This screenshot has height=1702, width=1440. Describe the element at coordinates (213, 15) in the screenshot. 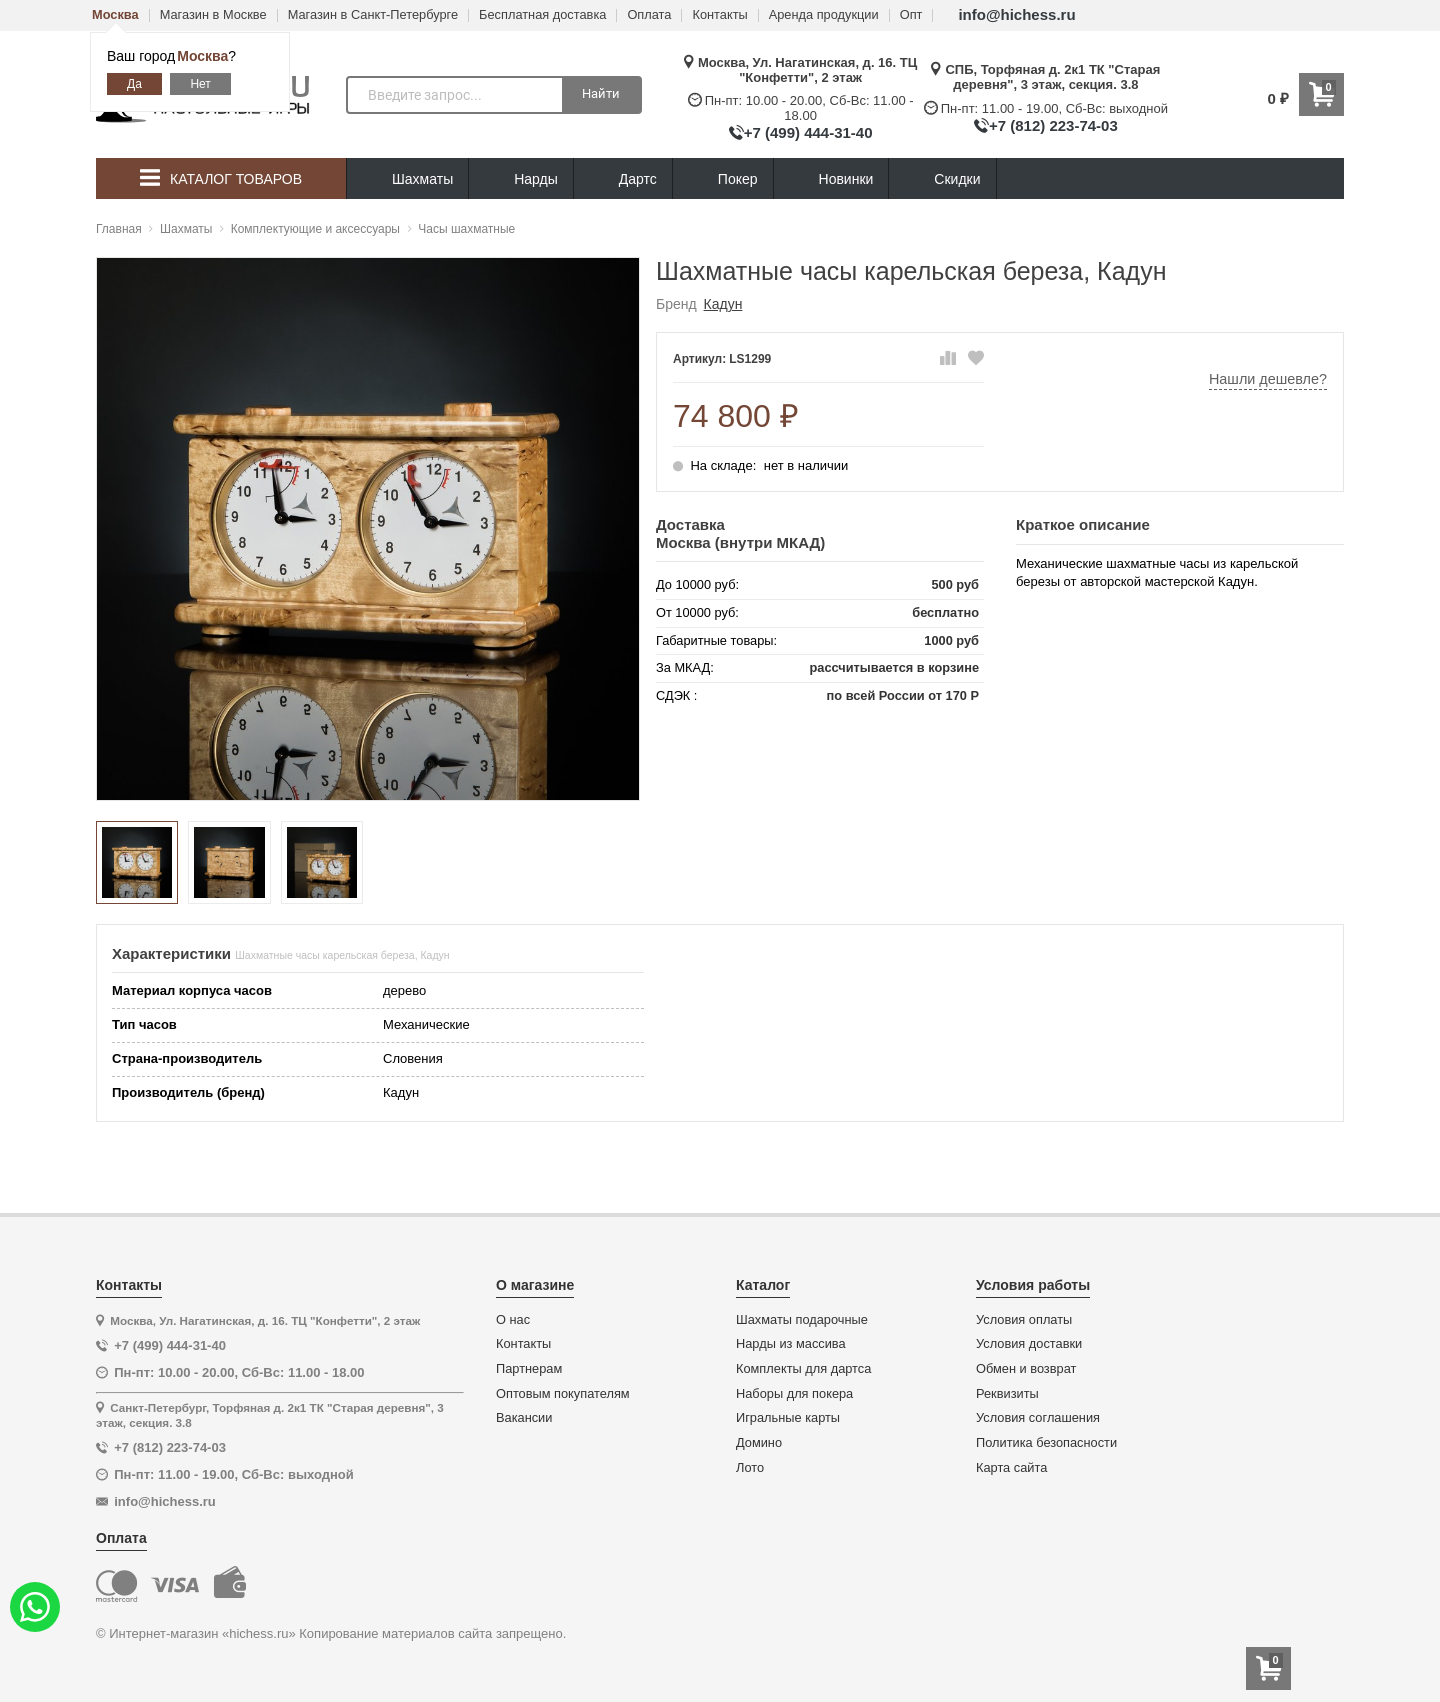

I see `Магазин в Москве` at that location.